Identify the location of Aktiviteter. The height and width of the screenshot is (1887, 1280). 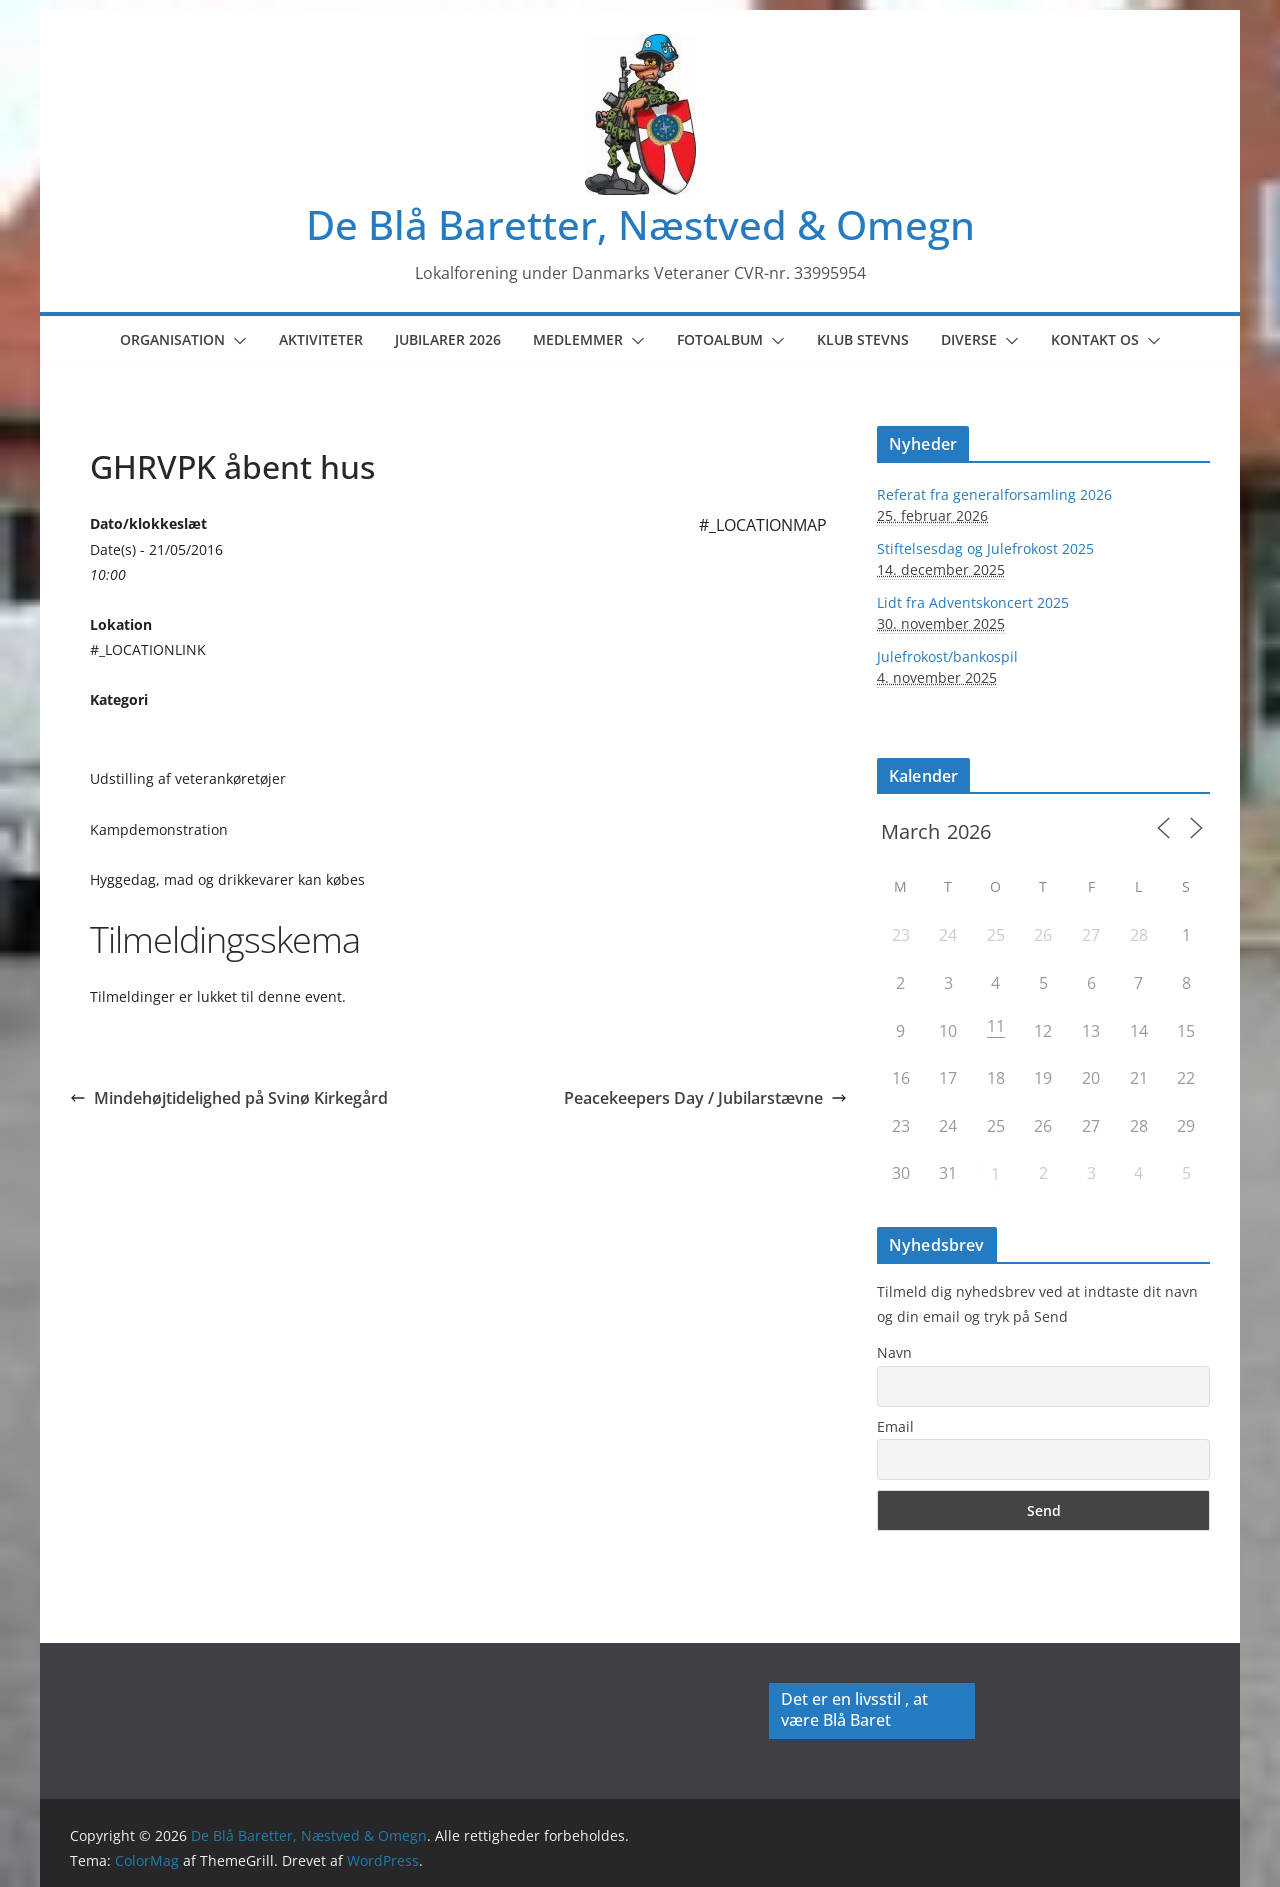
(321, 339).